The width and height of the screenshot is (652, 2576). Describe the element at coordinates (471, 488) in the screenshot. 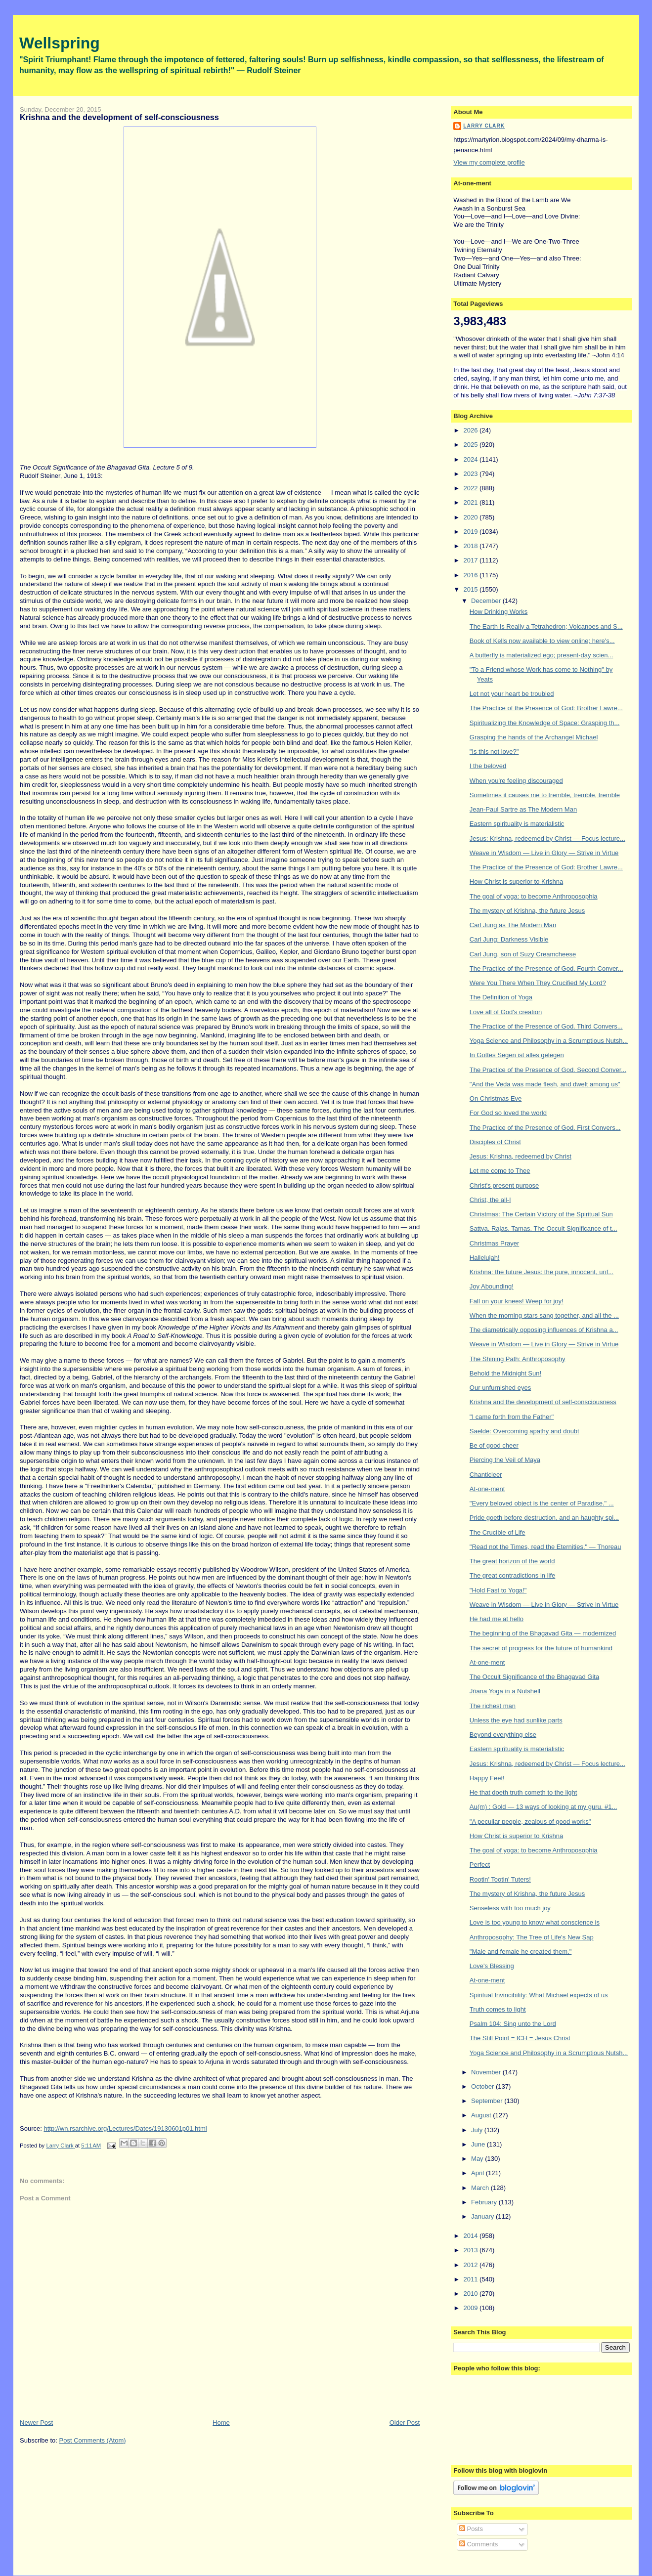

I see `2022` at that location.